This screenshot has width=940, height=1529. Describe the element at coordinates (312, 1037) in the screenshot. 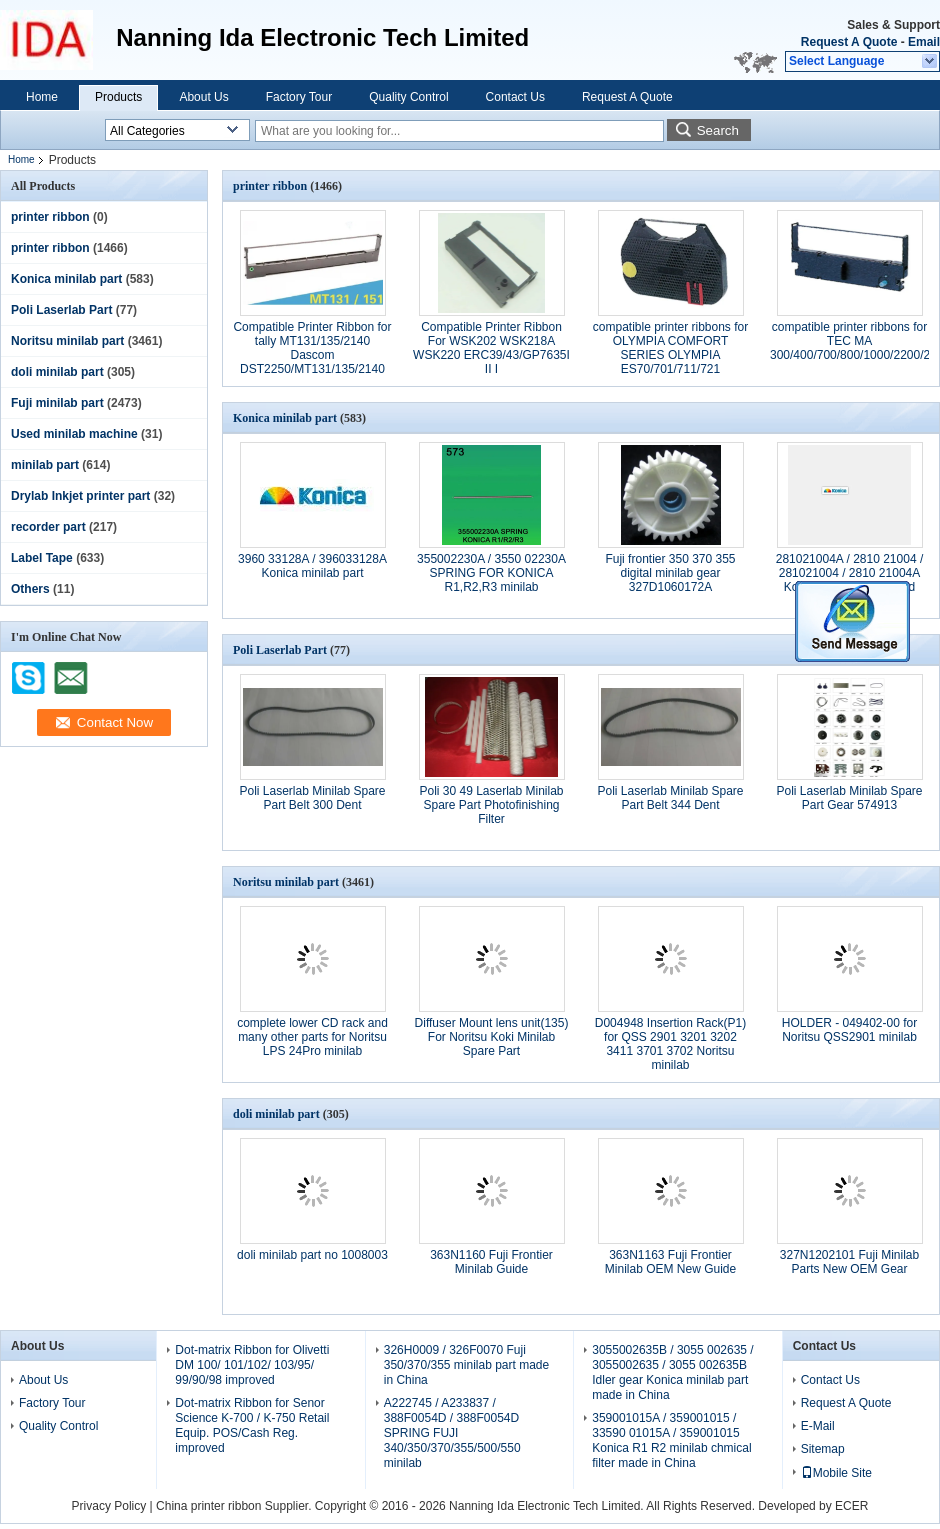

I see `complete lower CD rack and many other parts for Noritsu LPS 24Pro minilab` at that location.